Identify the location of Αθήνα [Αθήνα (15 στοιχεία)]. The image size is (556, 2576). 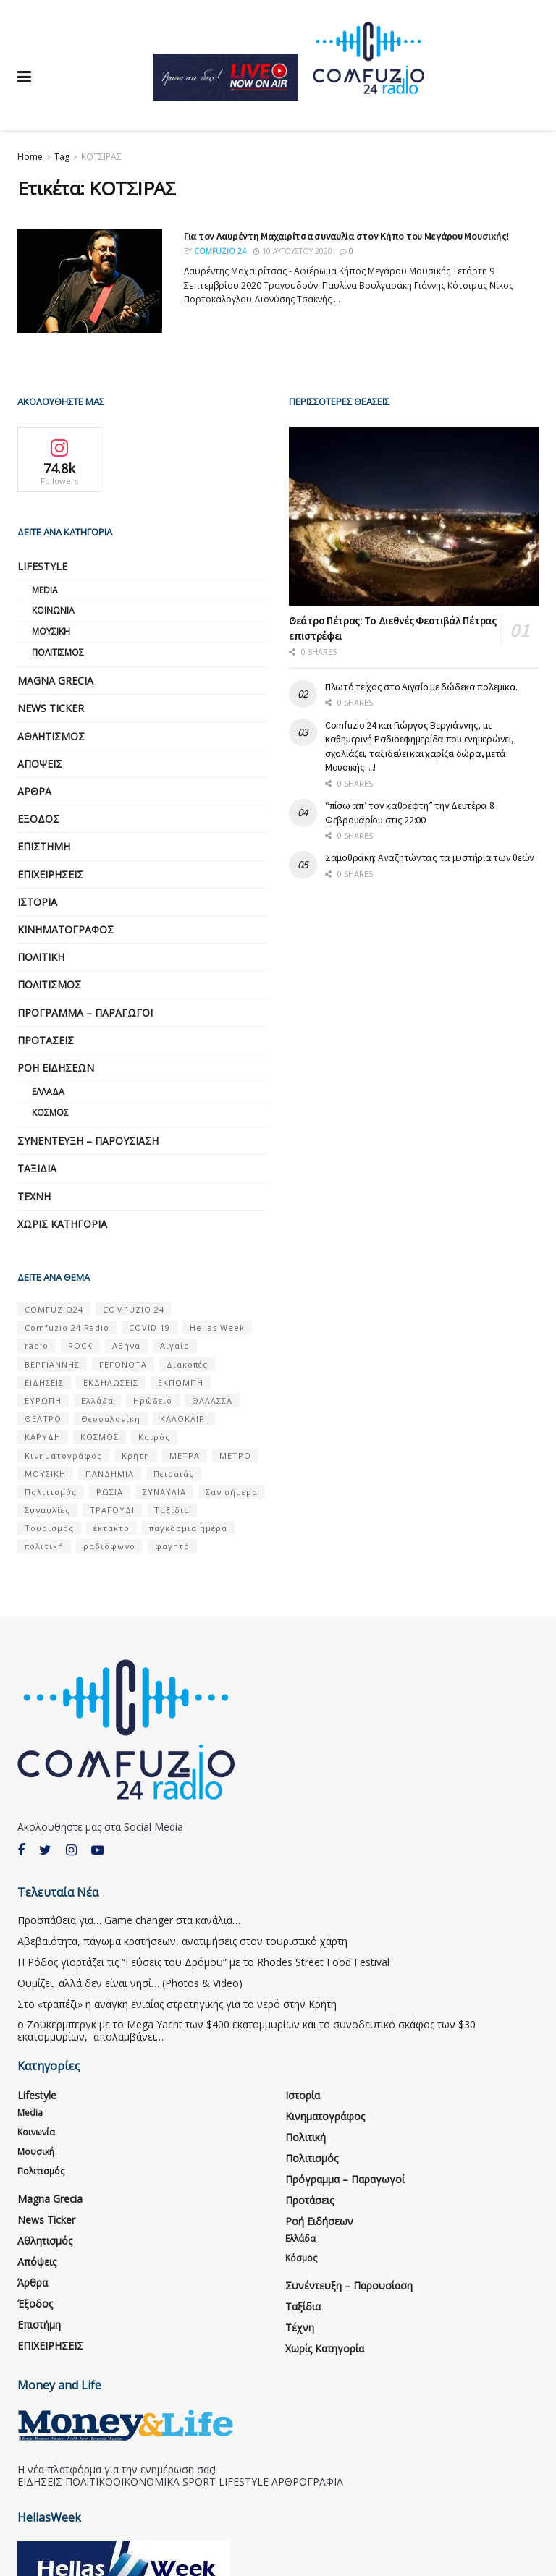
(126, 1345).